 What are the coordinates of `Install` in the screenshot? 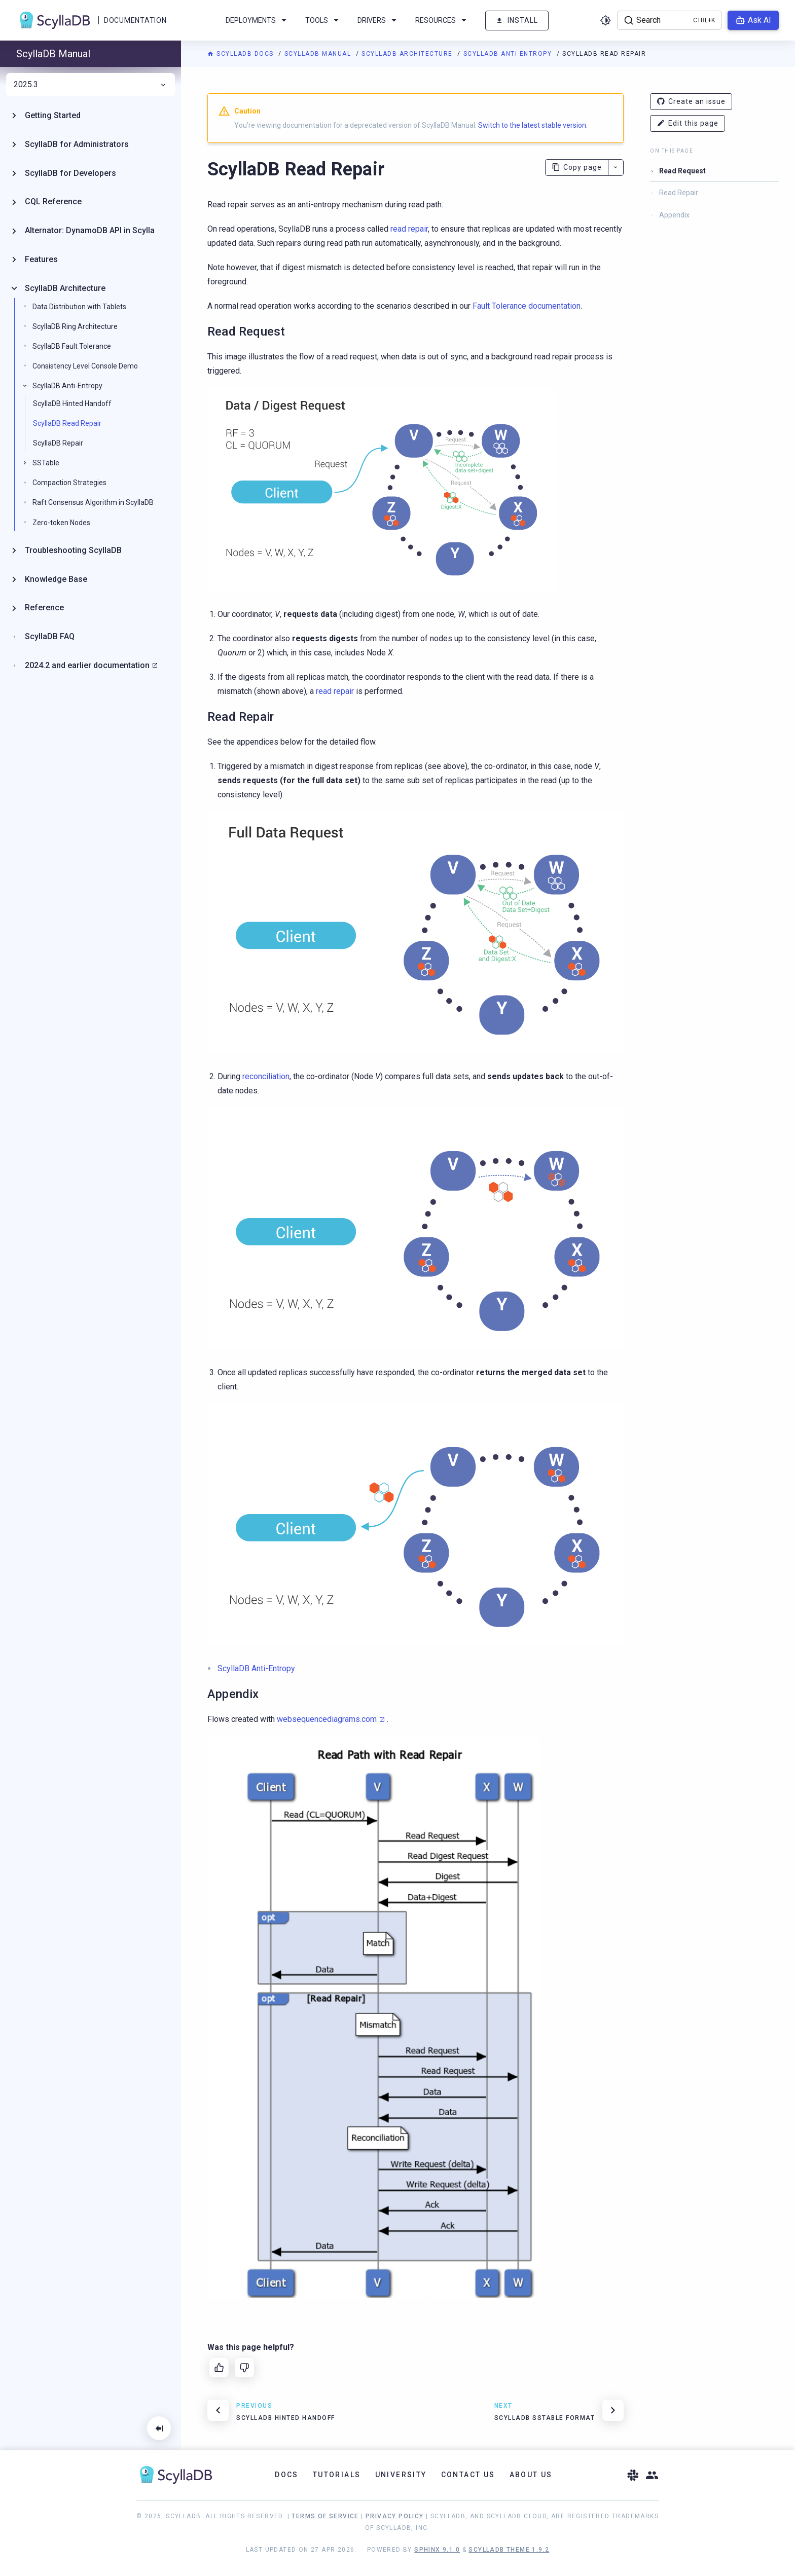 It's located at (517, 20).